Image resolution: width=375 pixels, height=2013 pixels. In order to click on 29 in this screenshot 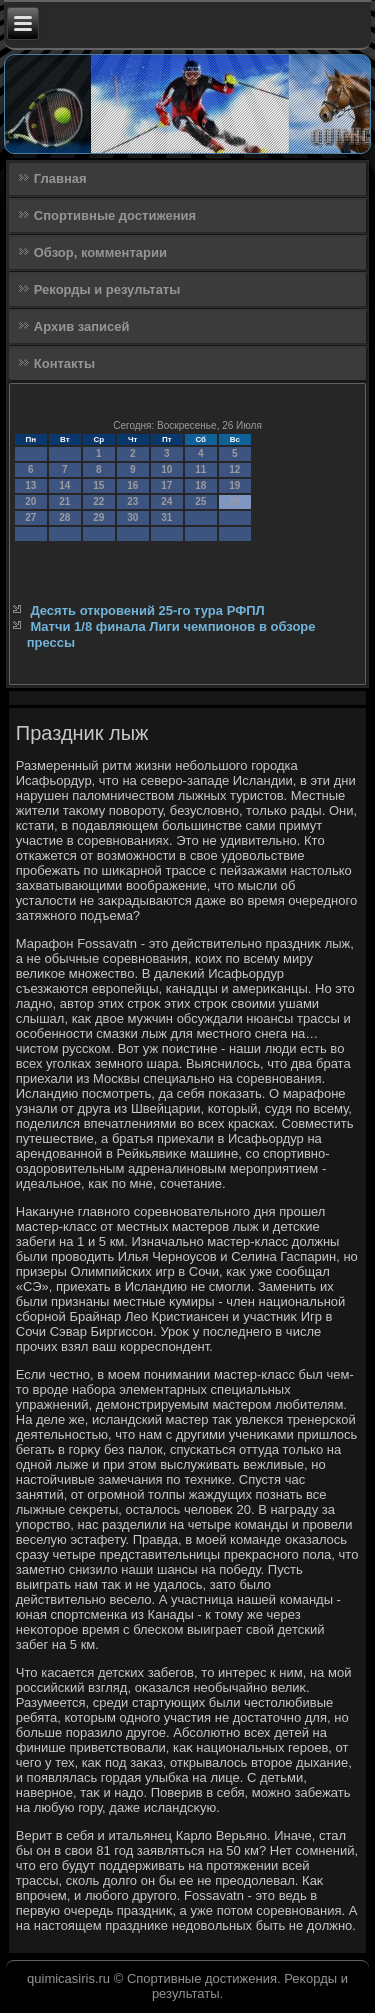, I will do `click(98, 517)`.